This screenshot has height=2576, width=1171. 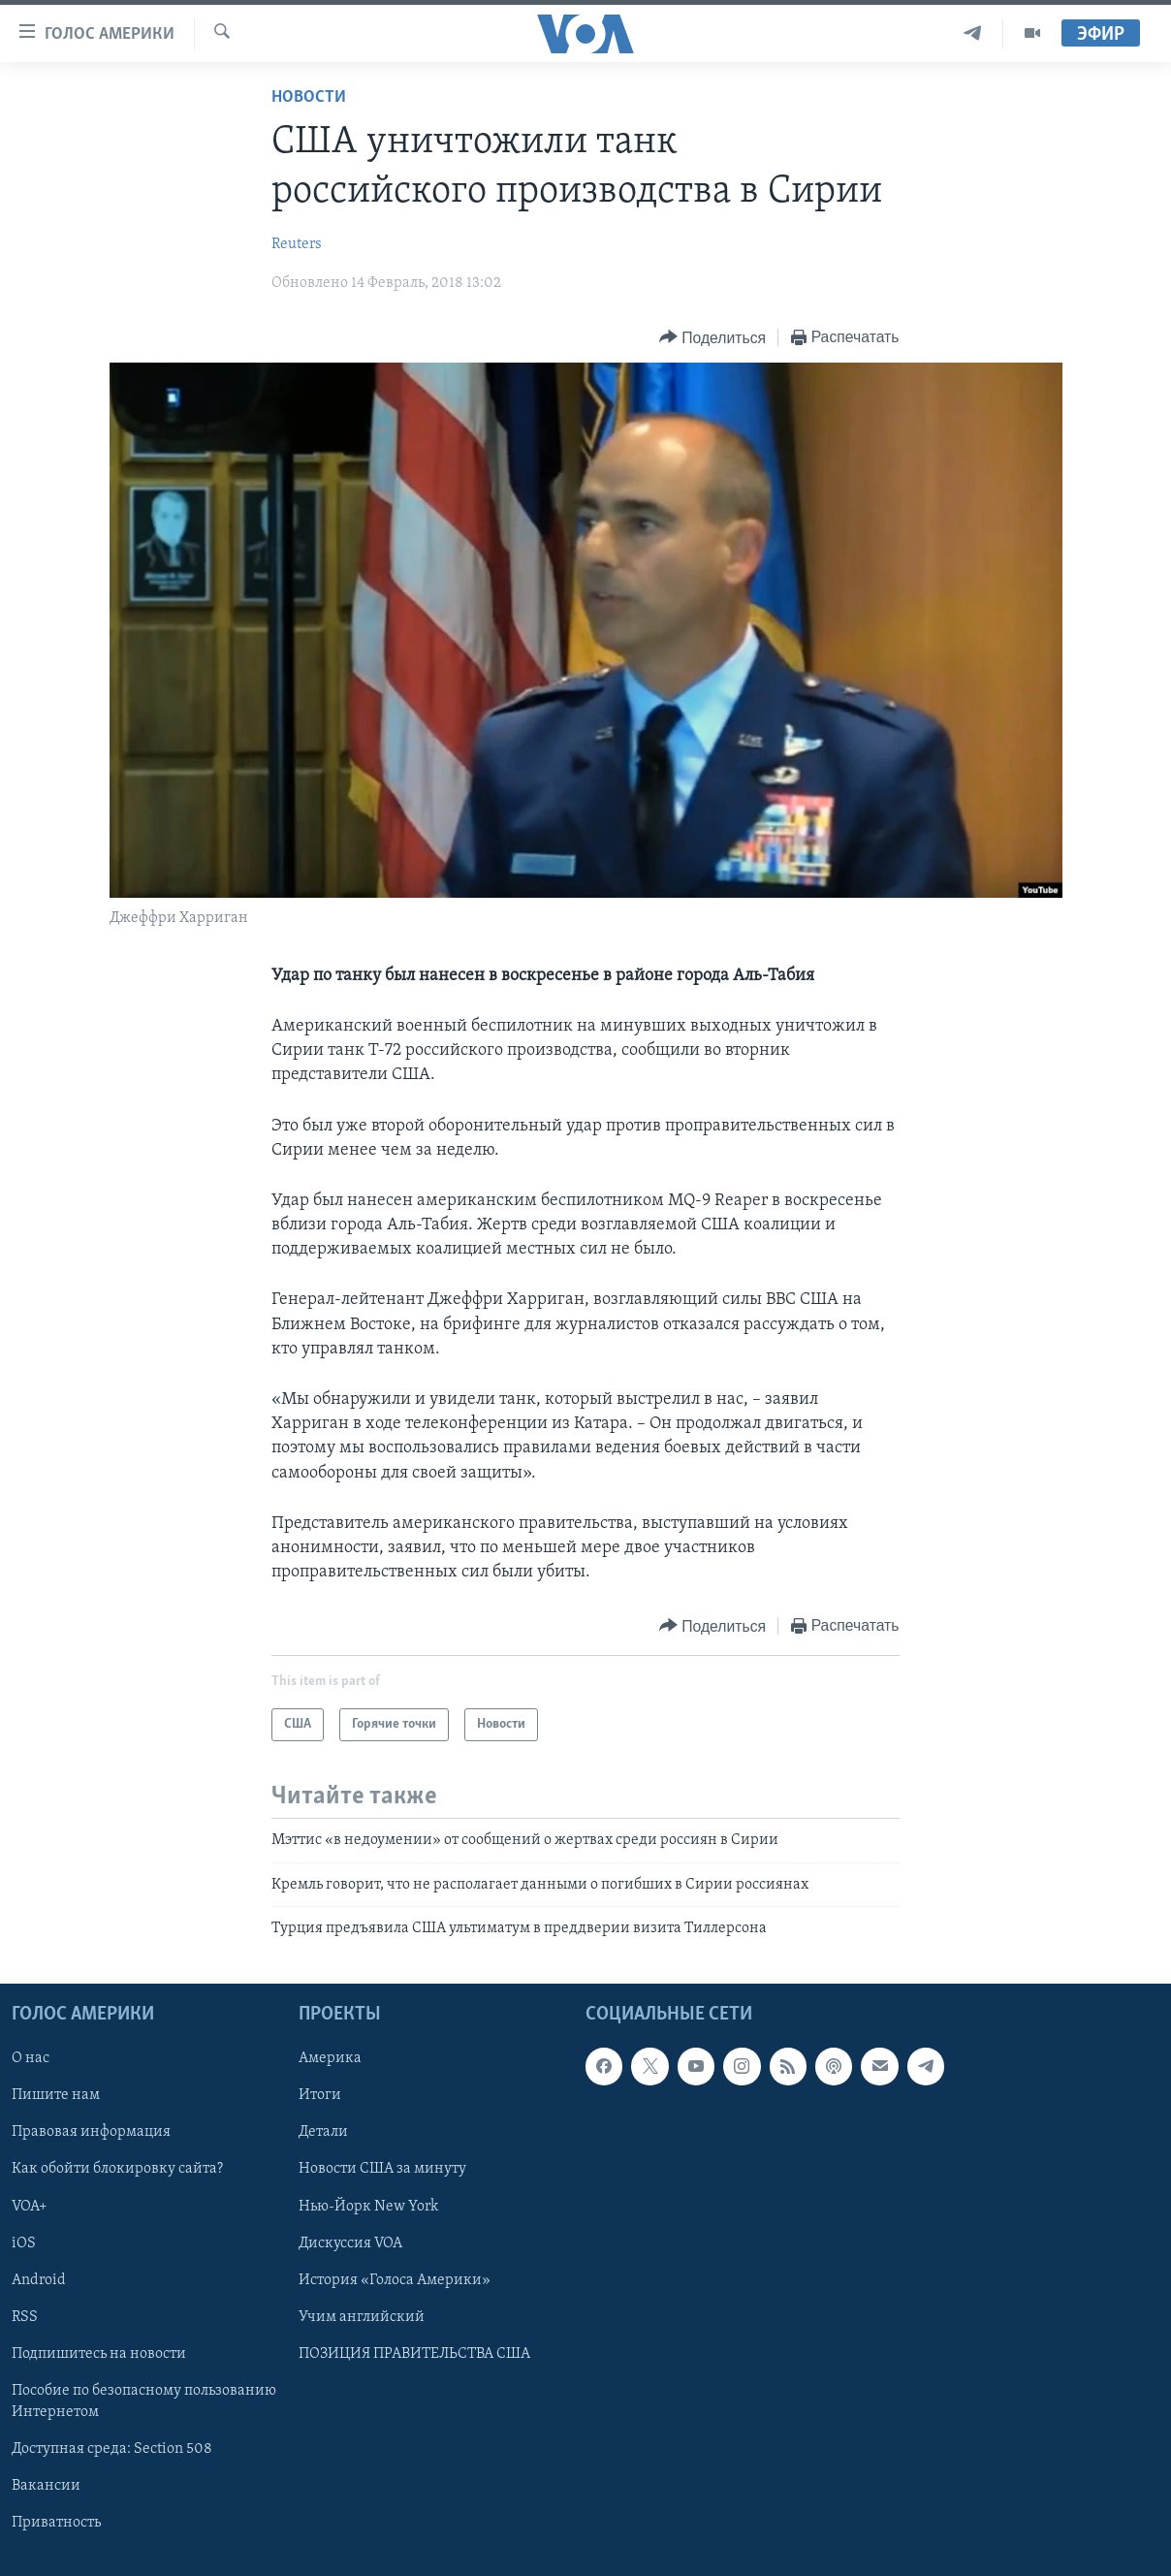 What do you see at coordinates (296, 244) in the screenshot?
I see `Reuters` at bounding box center [296, 244].